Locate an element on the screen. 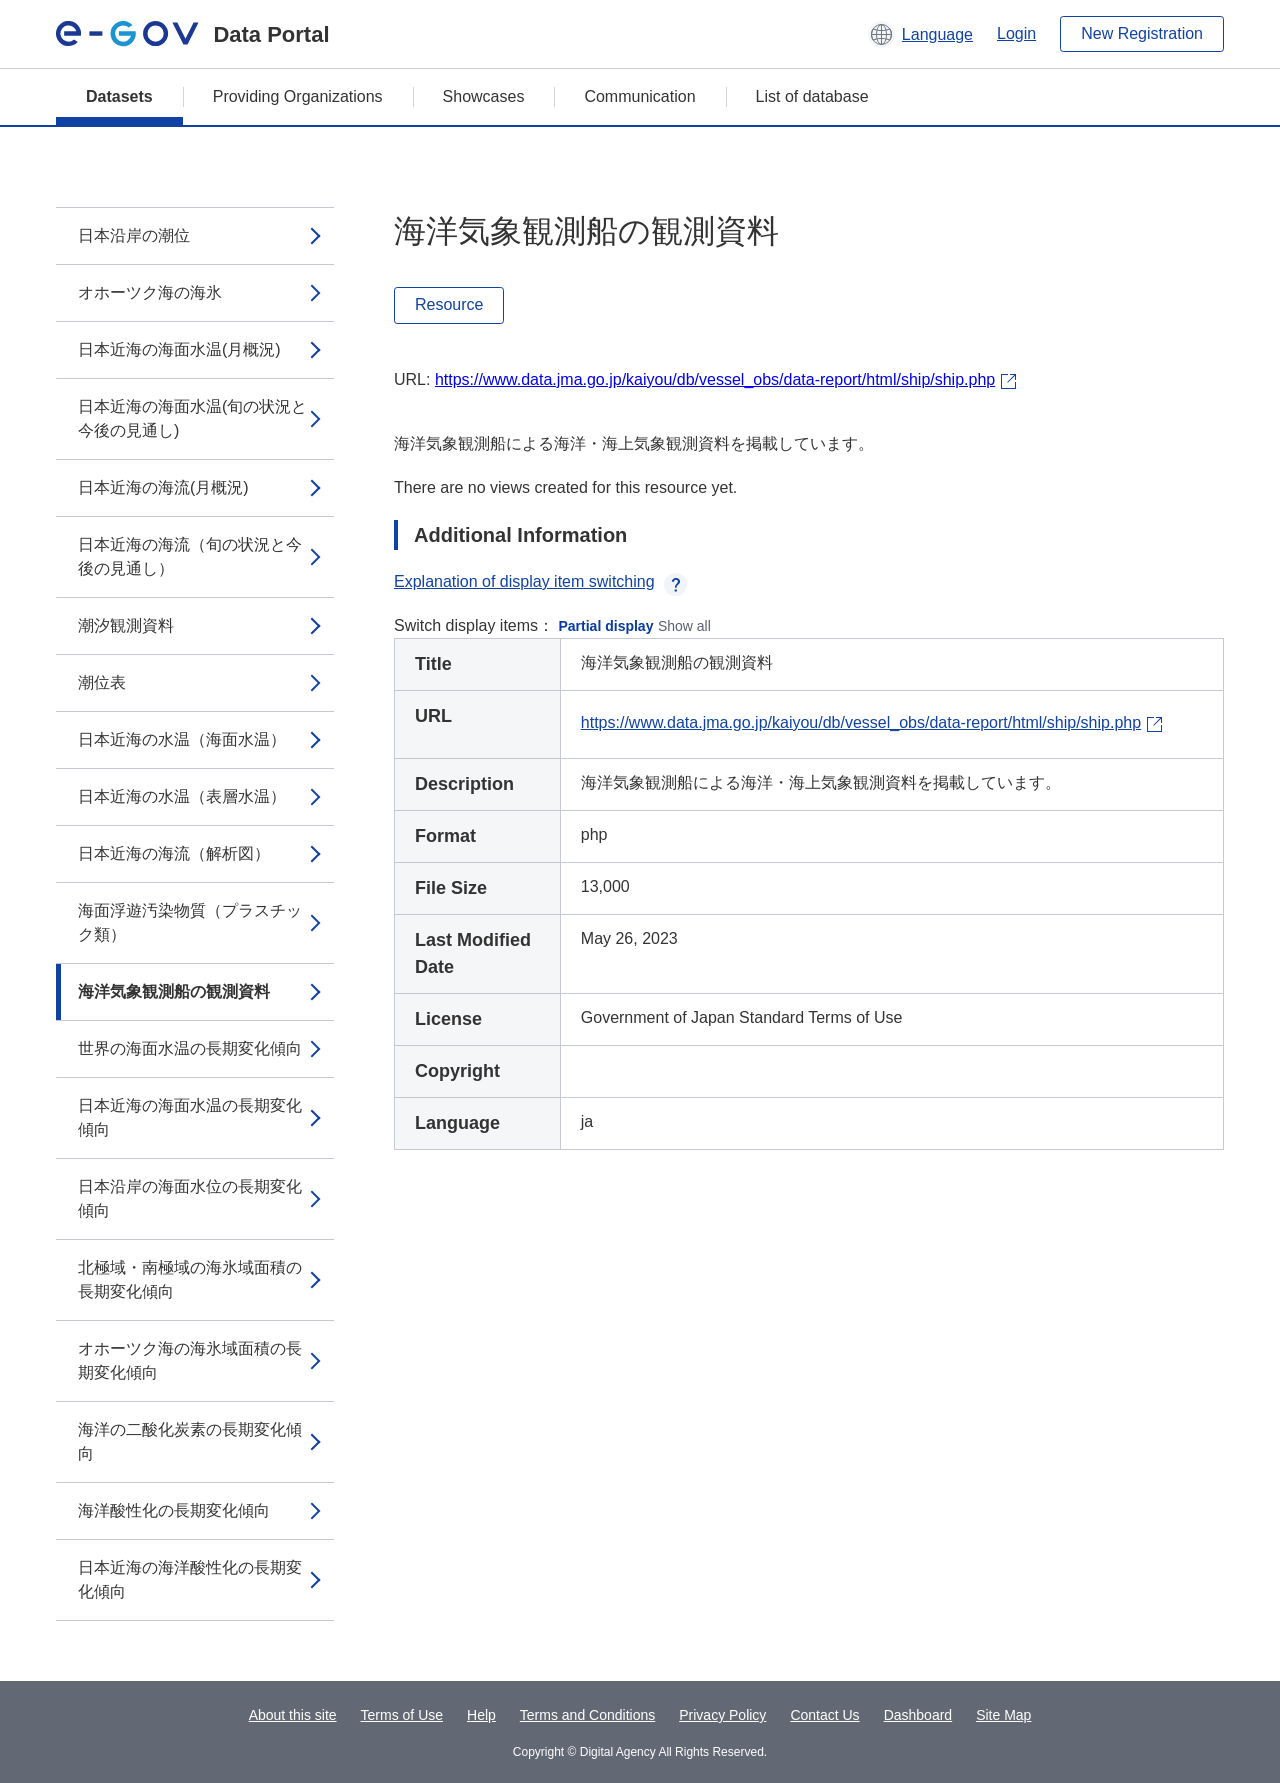 The width and height of the screenshot is (1280, 1783). 日本近海の海洋酸性化の長期変化傾向 is located at coordinates (190, 1579).